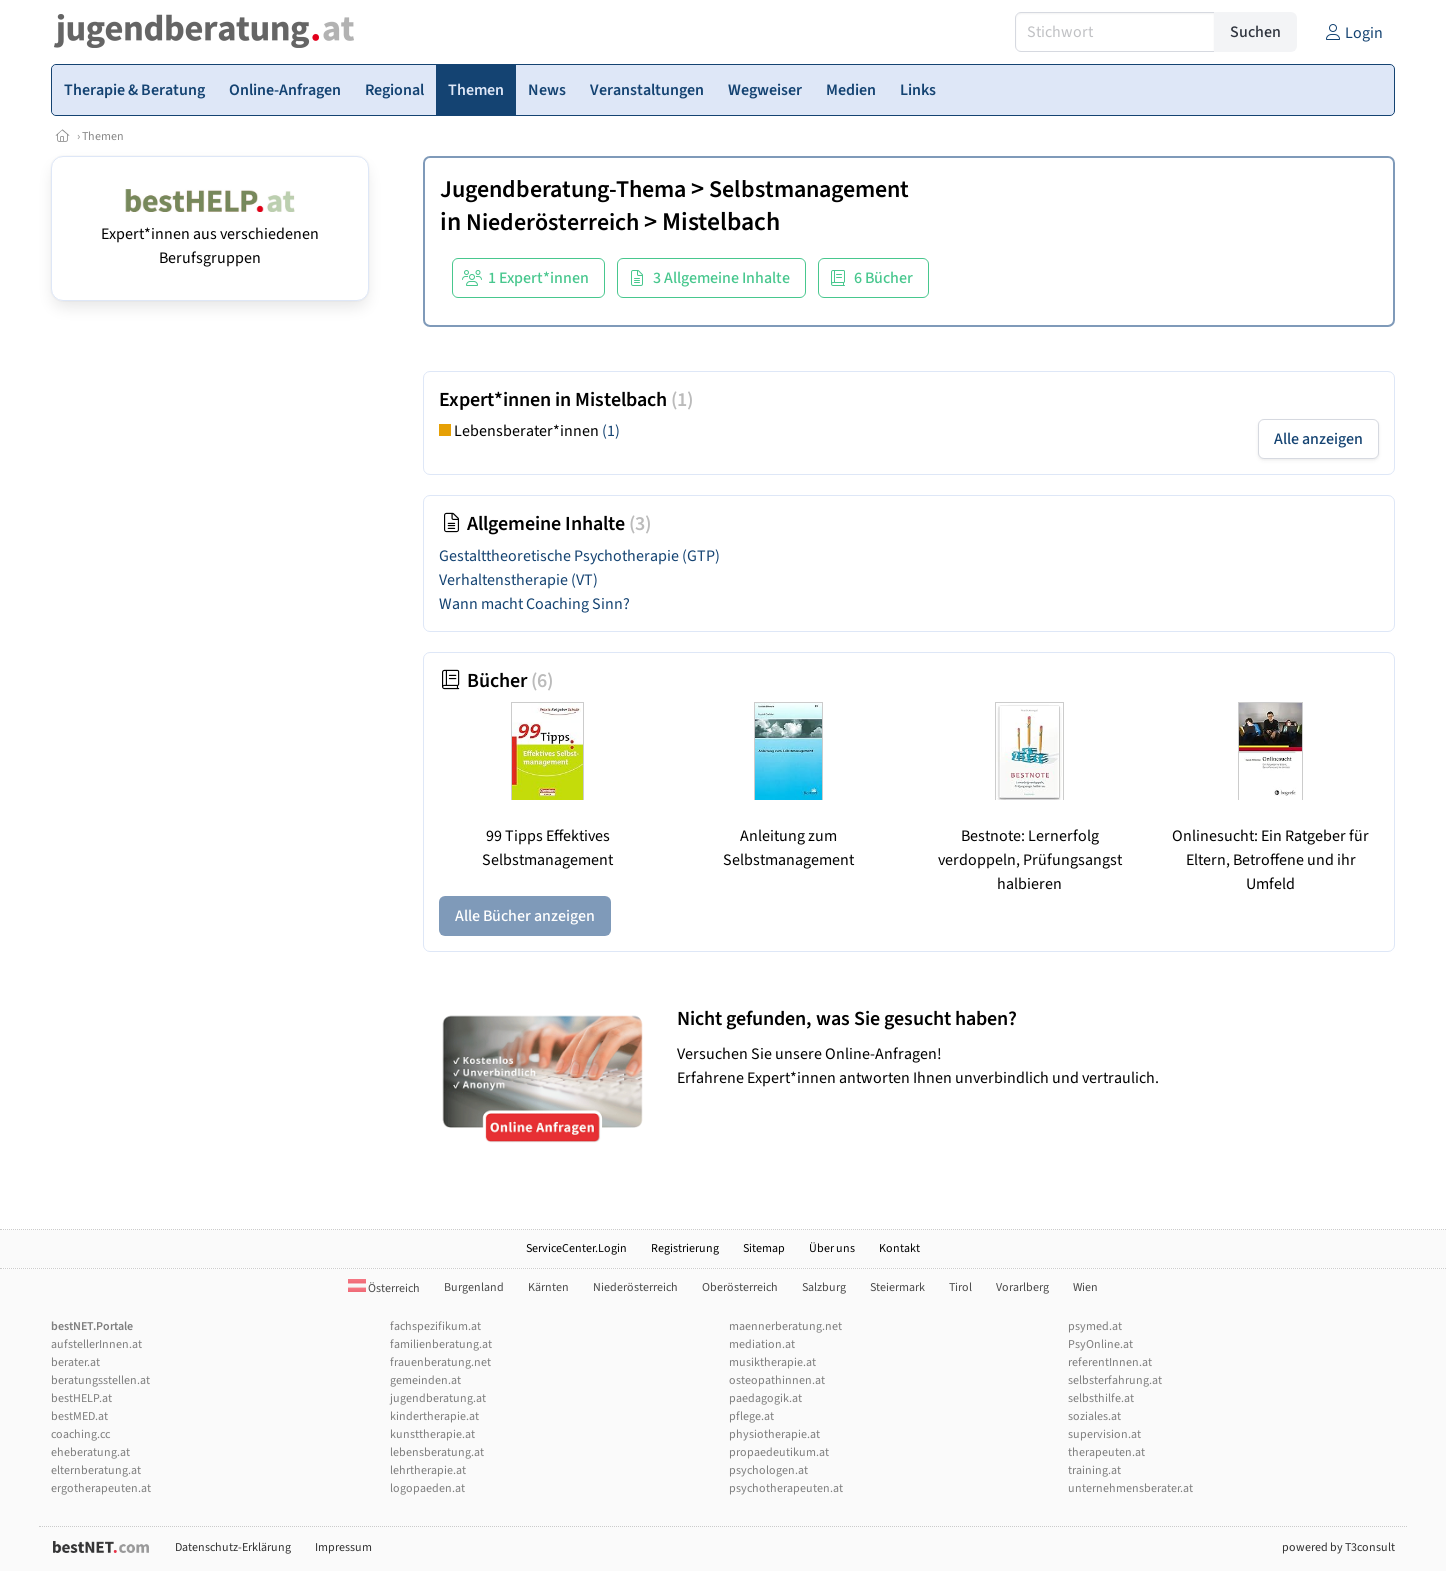  What do you see at coordinates (1095, 1326) in the screenshot?
I see `psymed.at` at bounding box center [1095, 1326].